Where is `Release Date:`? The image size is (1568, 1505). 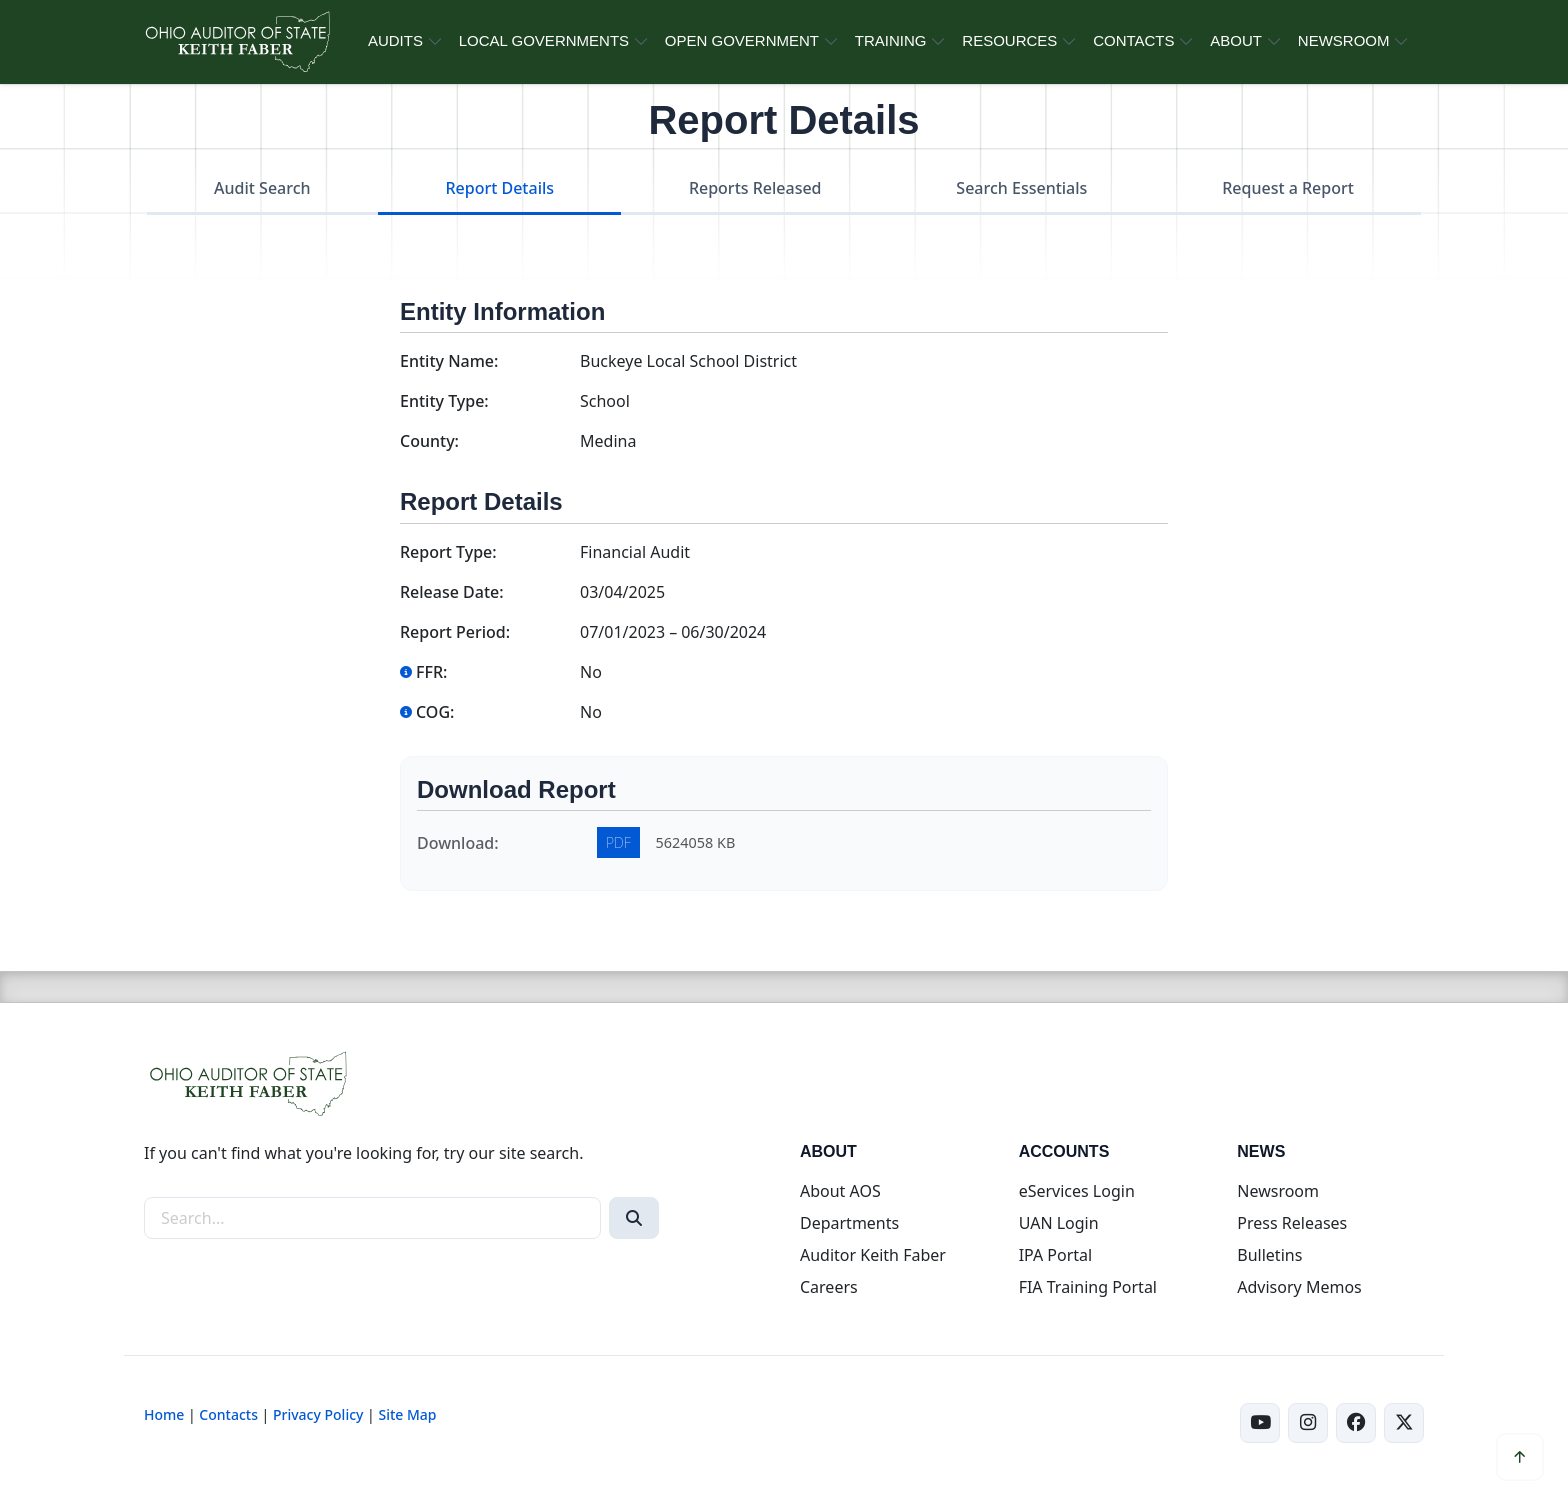
Release Date: is located at coordinates (452, 592).